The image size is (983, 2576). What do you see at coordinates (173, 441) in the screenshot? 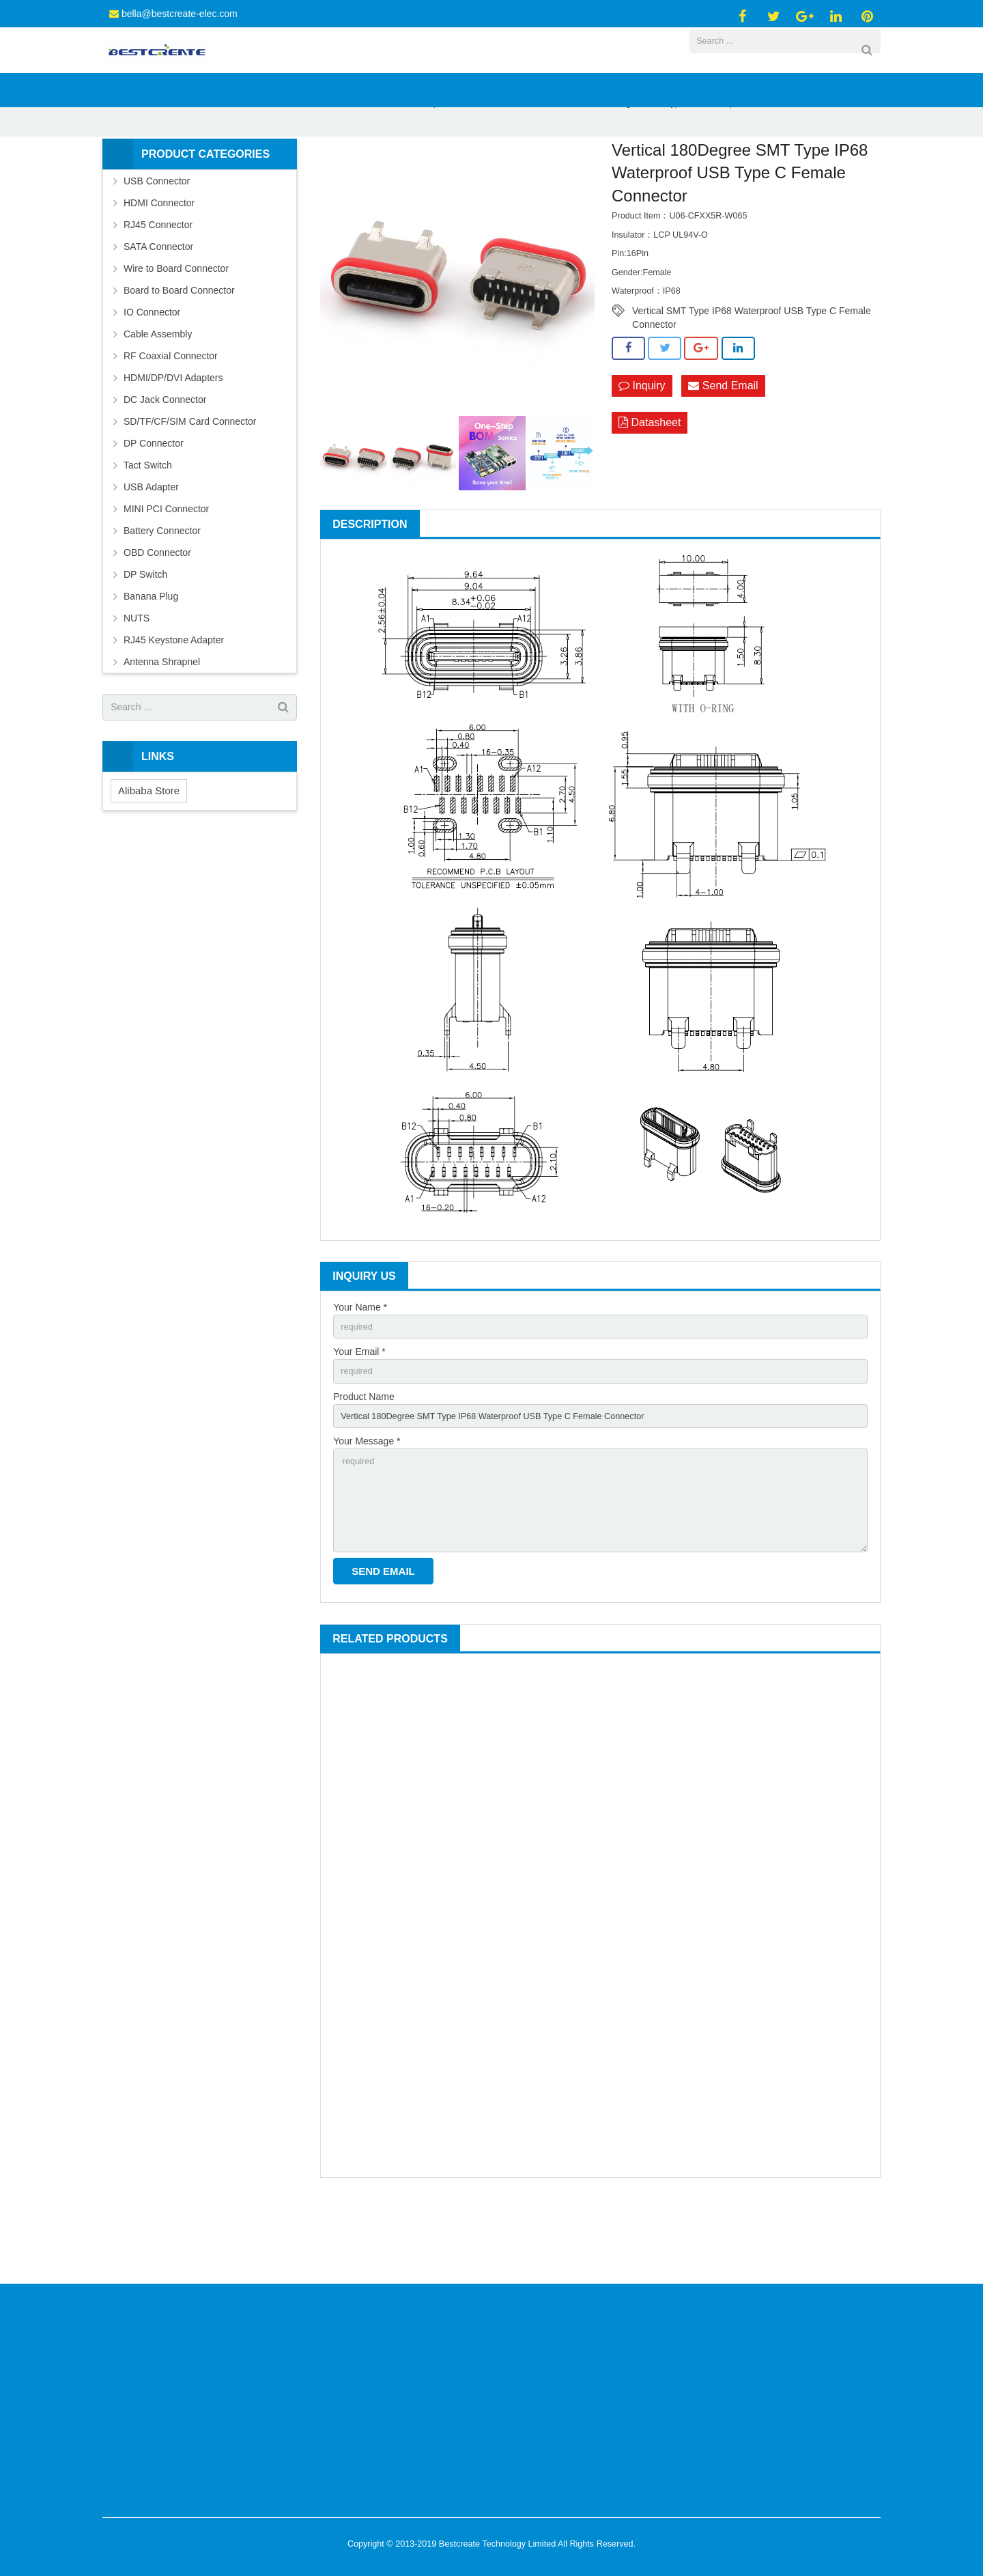
I see `HDMI/DP/DVI Adapters` at bounding box center [173, 441].